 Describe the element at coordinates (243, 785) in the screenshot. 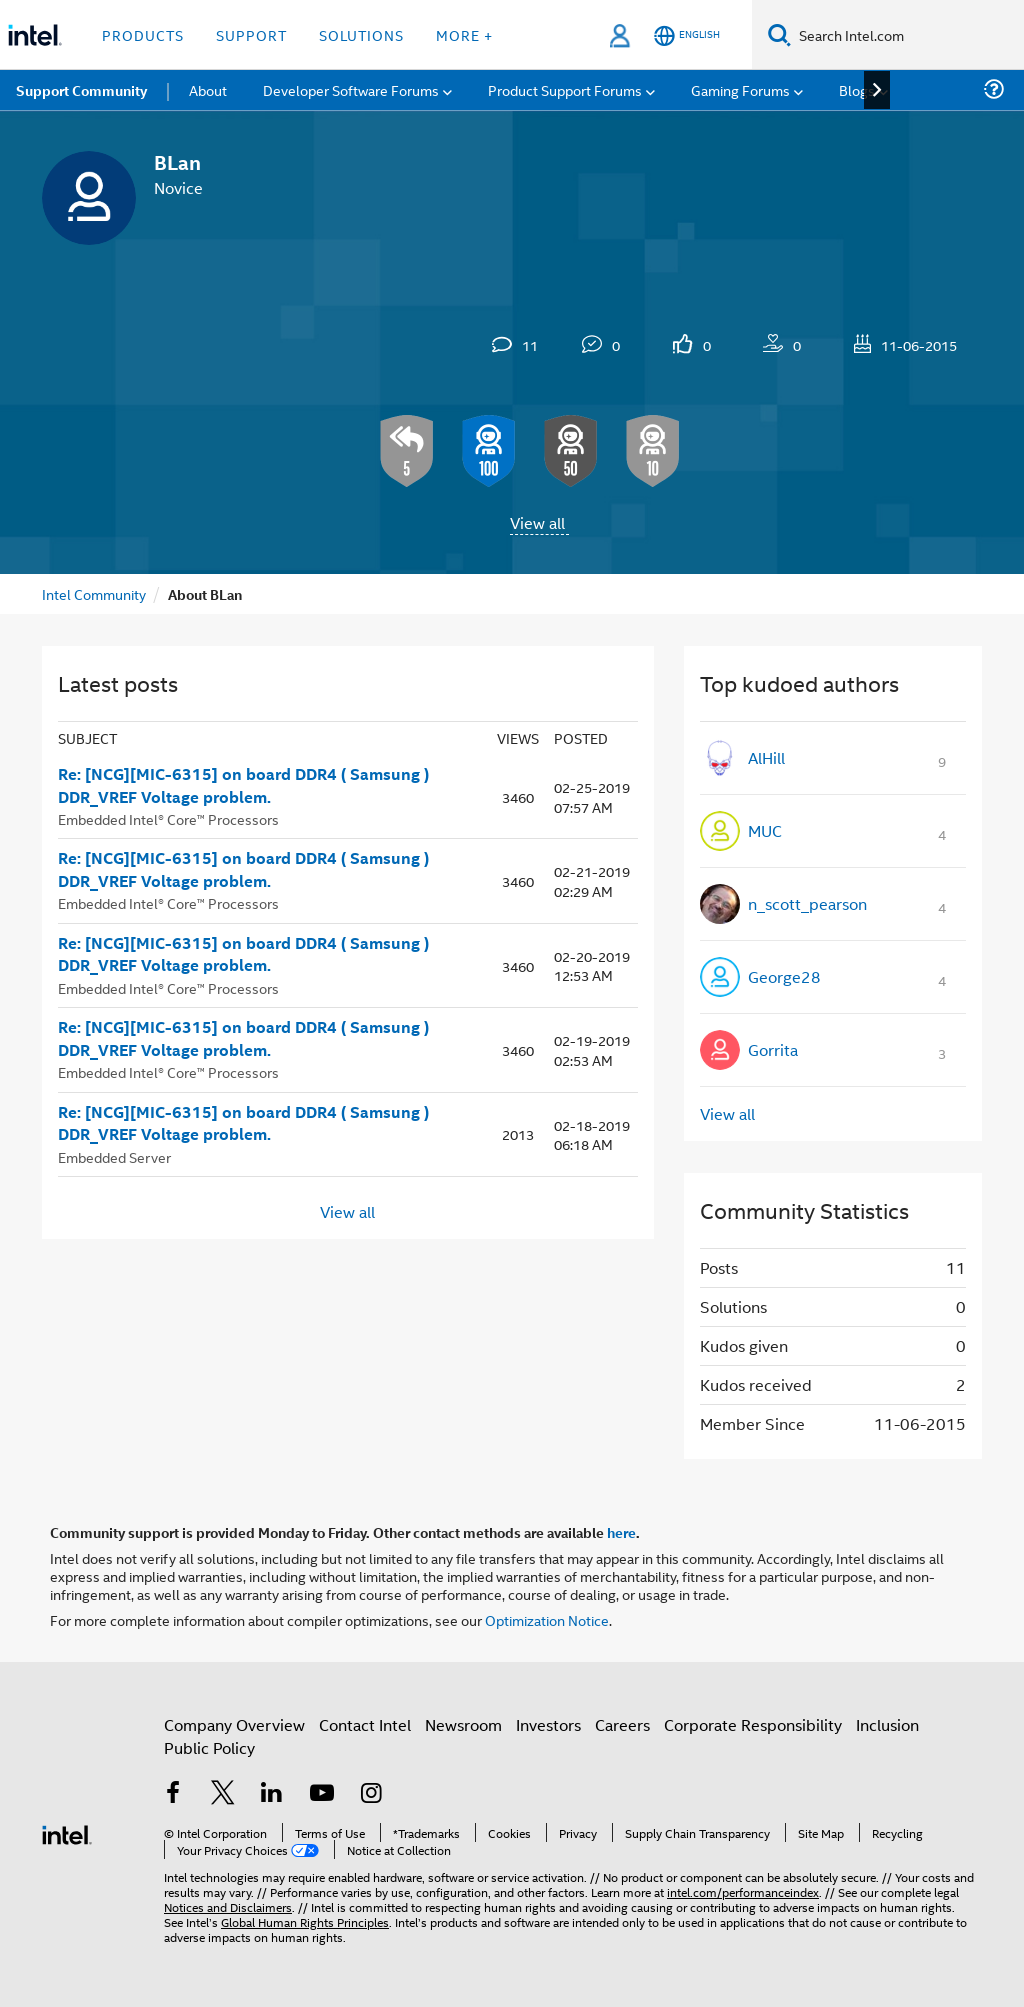

I see `Re: [NCG][MIC-6315] on board DDR4 ( Samsung ) DDR_VREF Voltage problem.` at that location.